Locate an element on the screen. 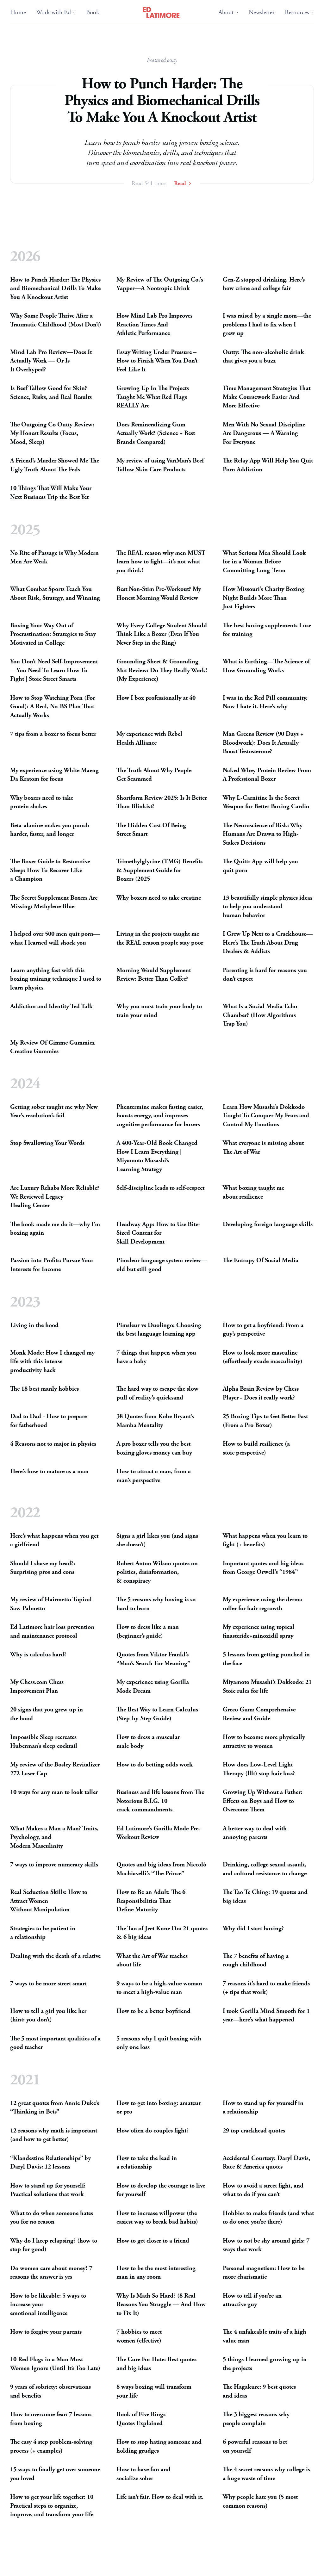 The image size is (324, 2576). Why Is Math So Hard? (8 Real Reasons You Struggle — And How to FixIt) is located at coordinates (161, 2304).